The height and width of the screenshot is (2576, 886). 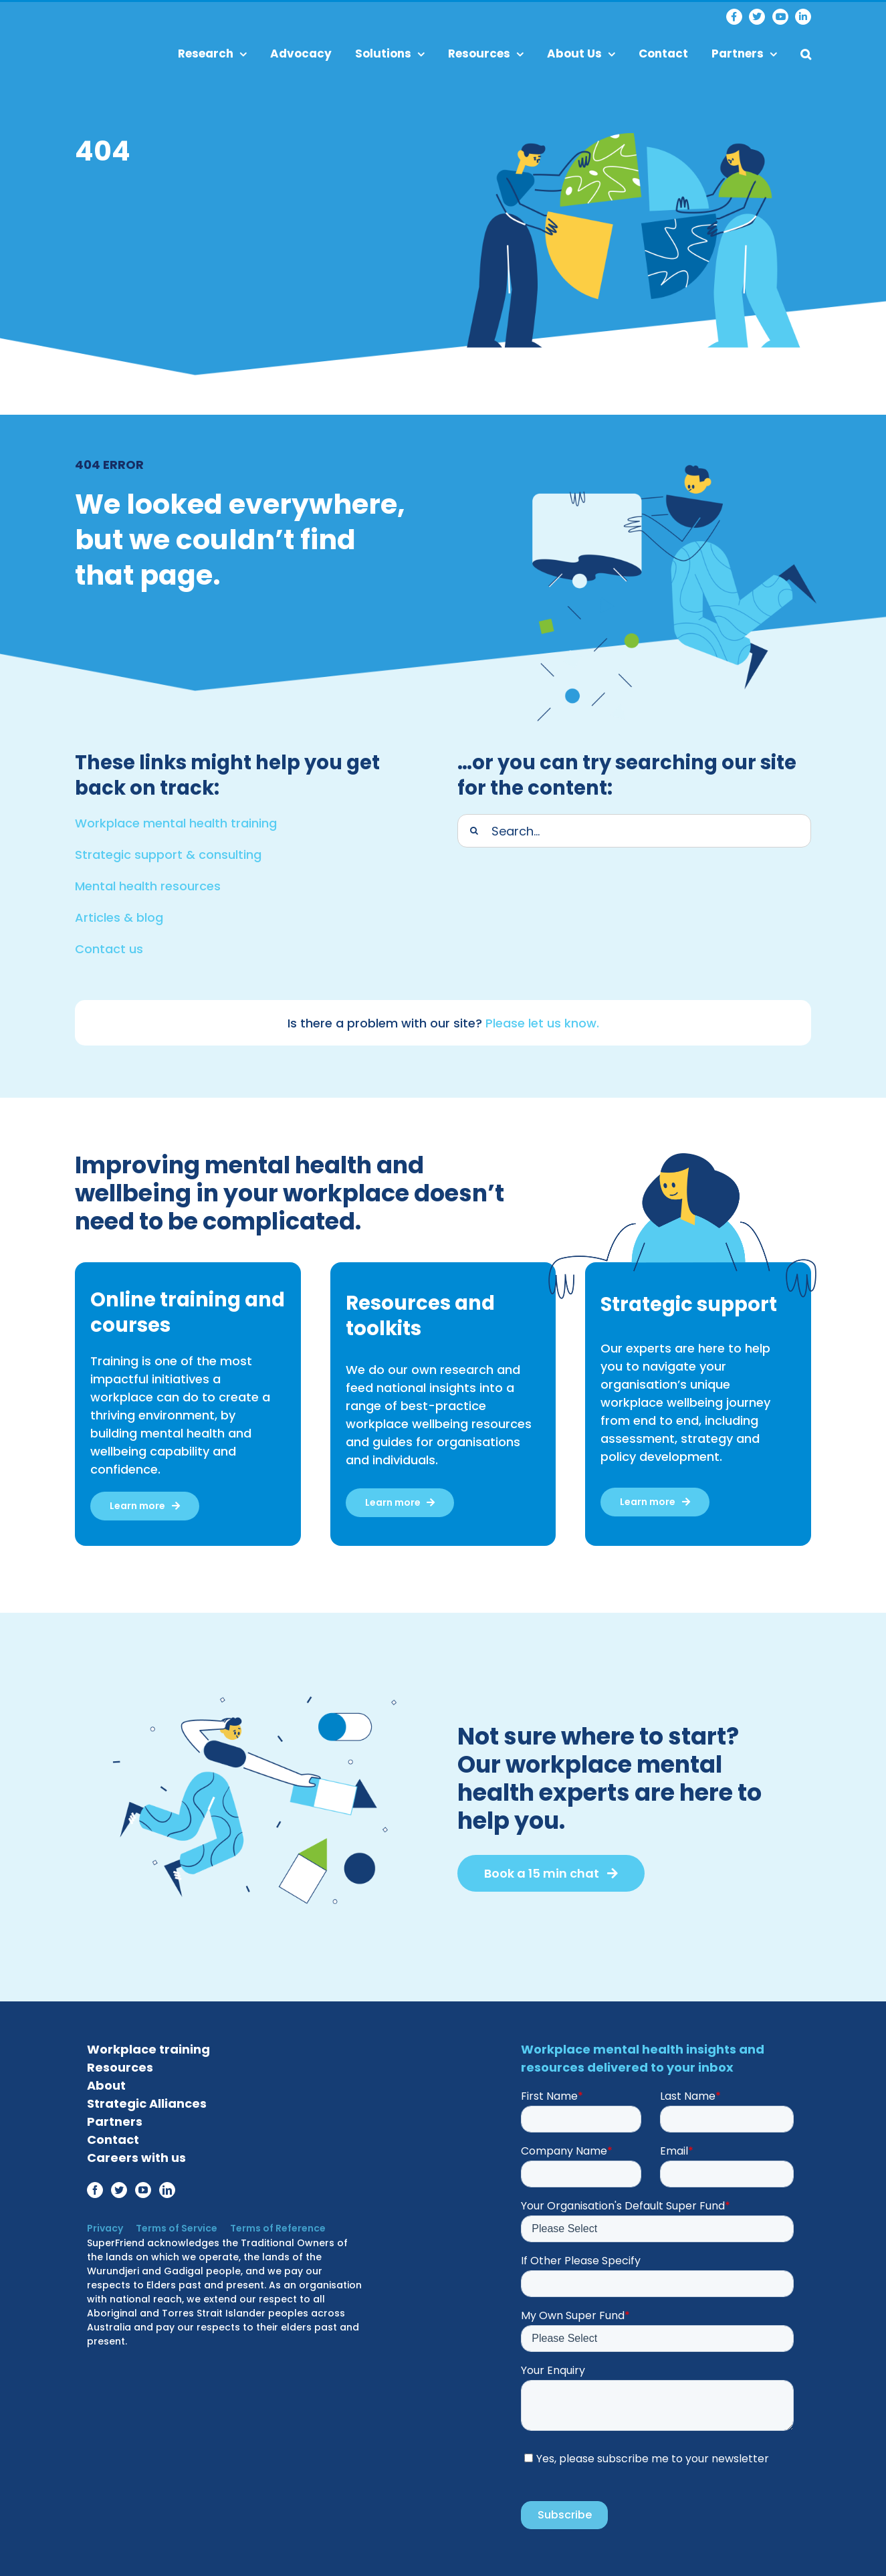 I want to click on Contact [menuitem], so click(x=663, y=53).